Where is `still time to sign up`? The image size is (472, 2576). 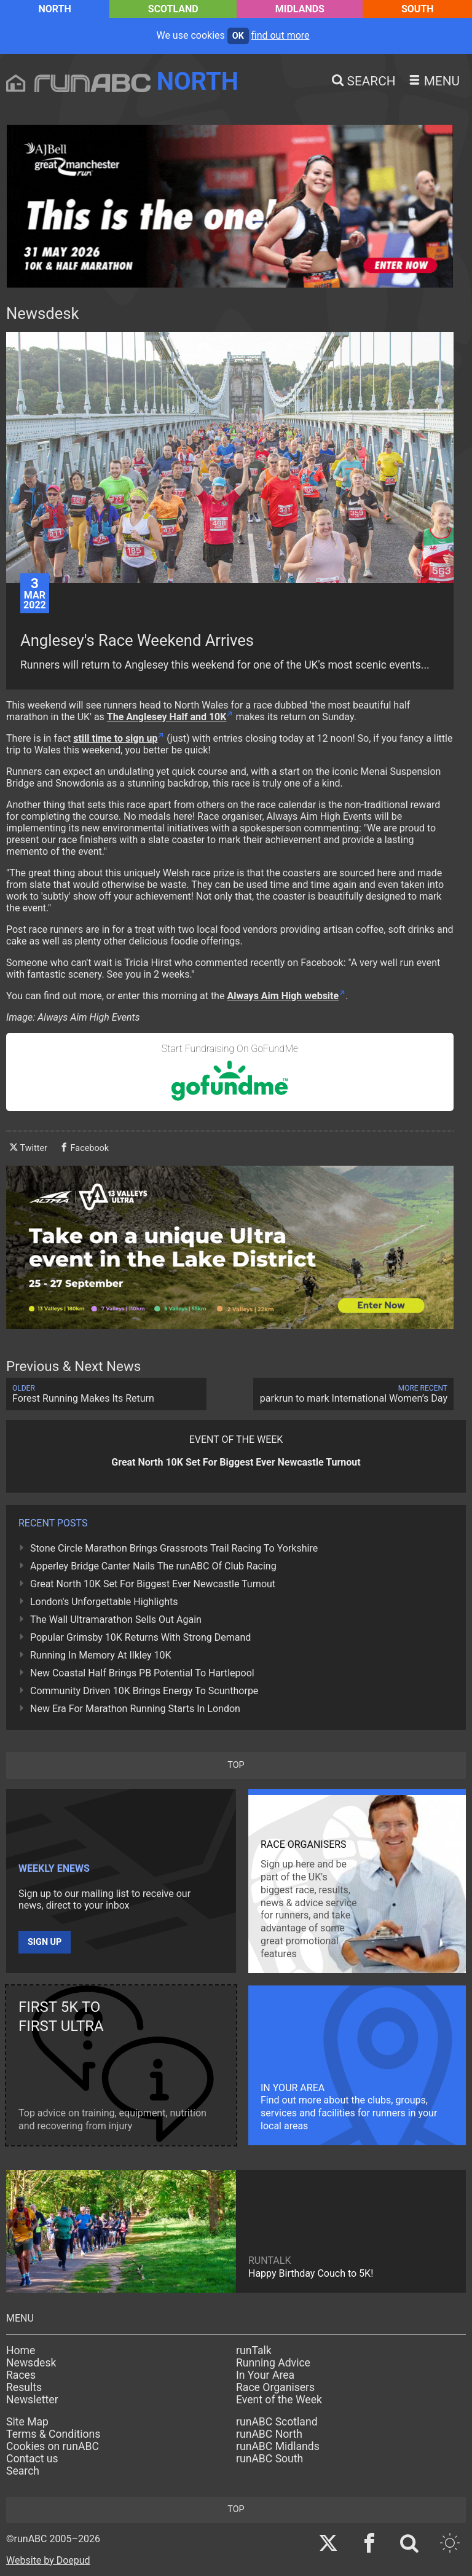
still time to sign up is located at coordinates (115, 738).